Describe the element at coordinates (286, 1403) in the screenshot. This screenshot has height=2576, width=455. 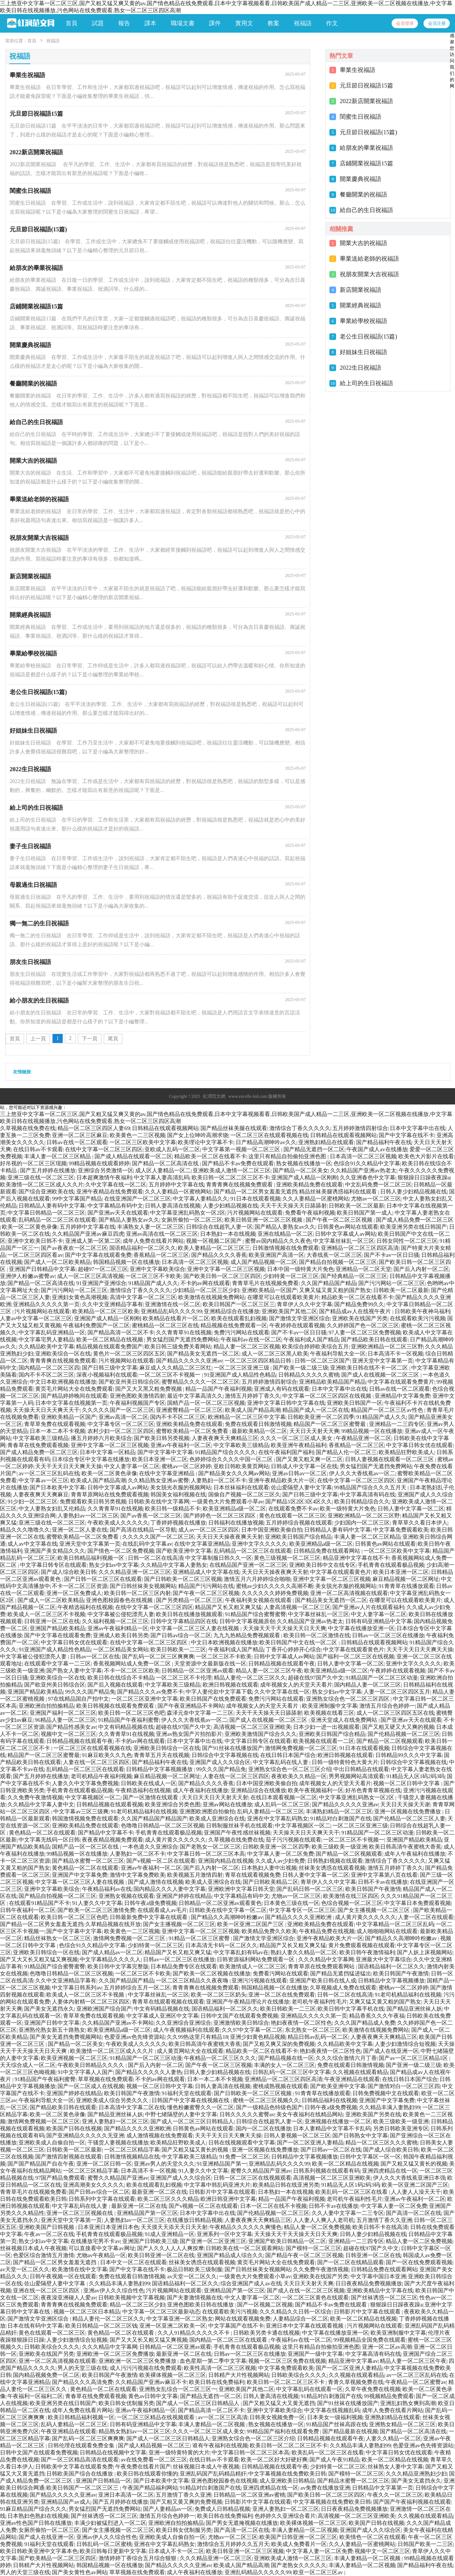
I see `亚洲中文字幕日韩中文字幕在线` at that location.